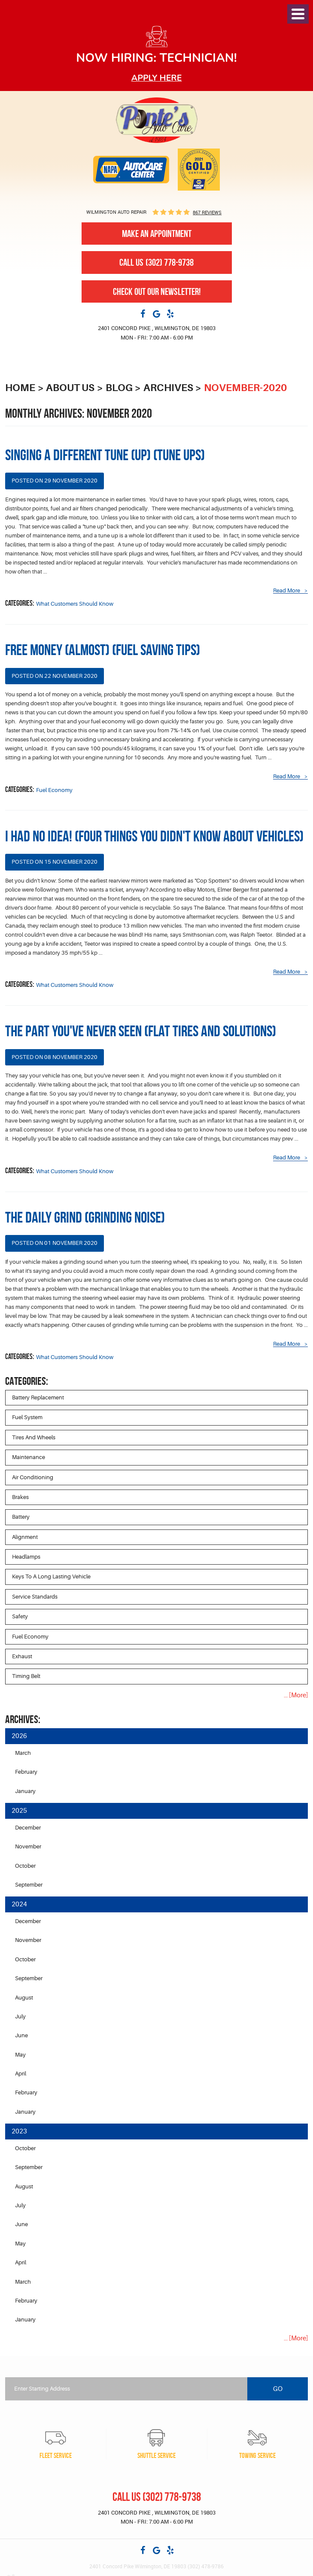 This screenshot has width=313, height=2576. What do you see at coordinates (140, 1031) in the screenshot?
I see `The Part You've Never Seen (Flat Tires and Solutions)` at bounding box center [140, 1031].